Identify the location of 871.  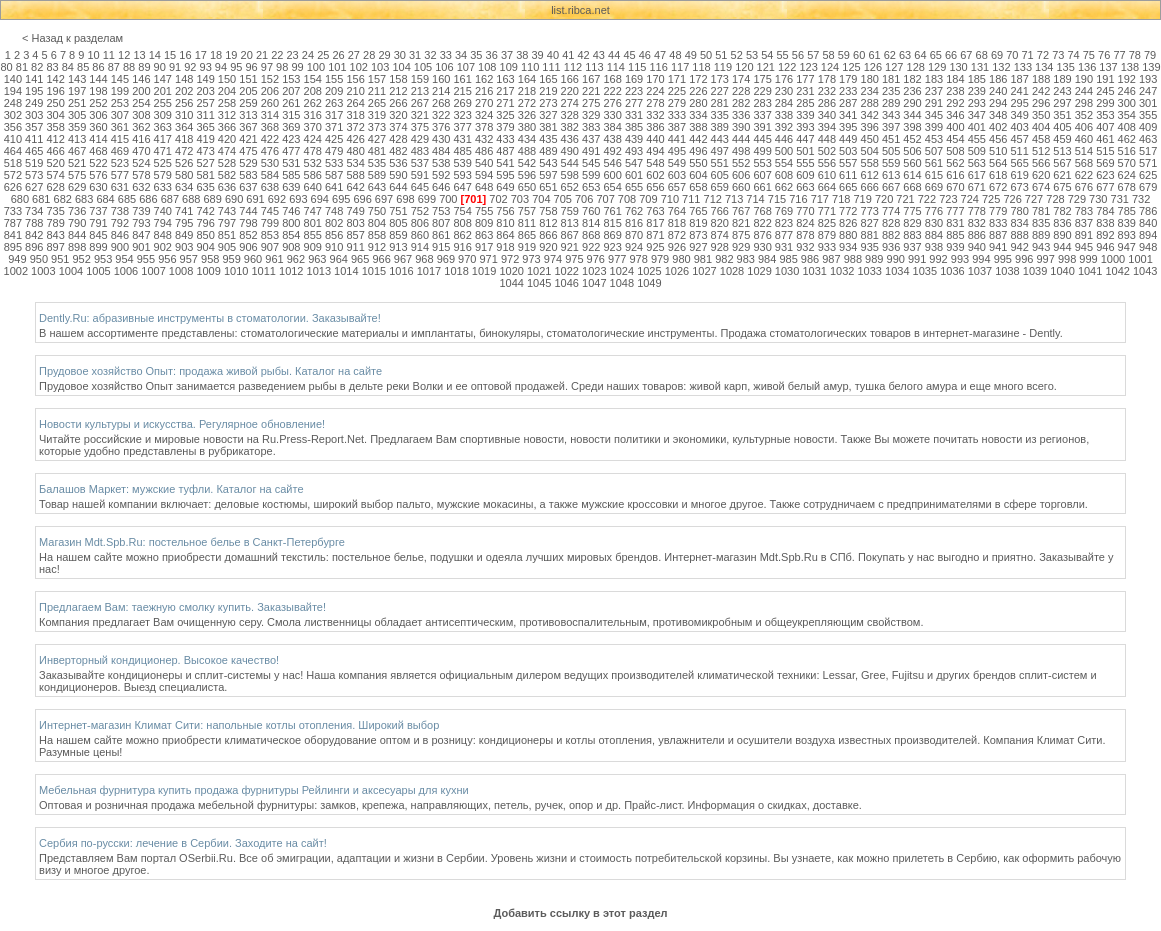
(655, 235).